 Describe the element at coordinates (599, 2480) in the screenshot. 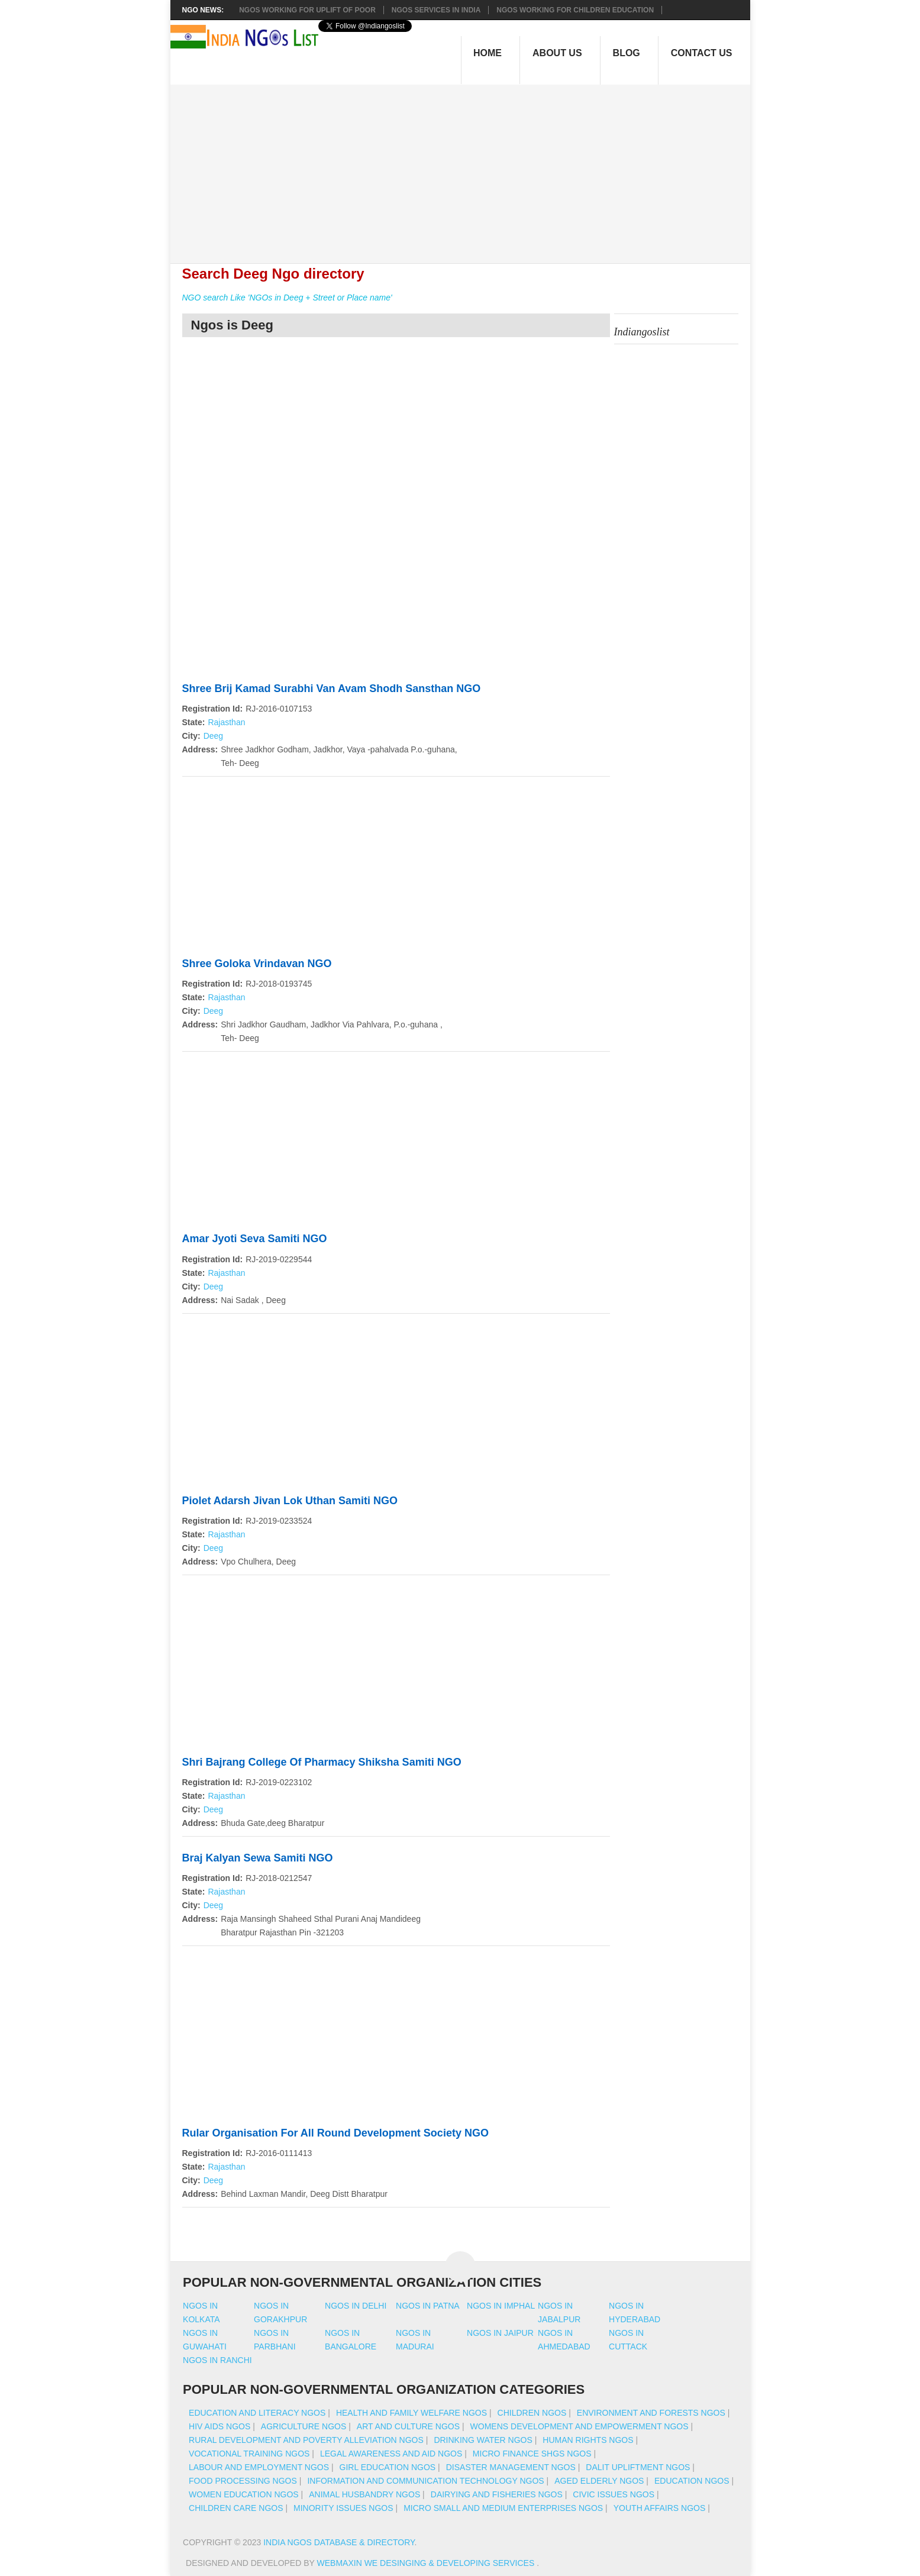

I see `Aged Elderly NGOs` at that location.